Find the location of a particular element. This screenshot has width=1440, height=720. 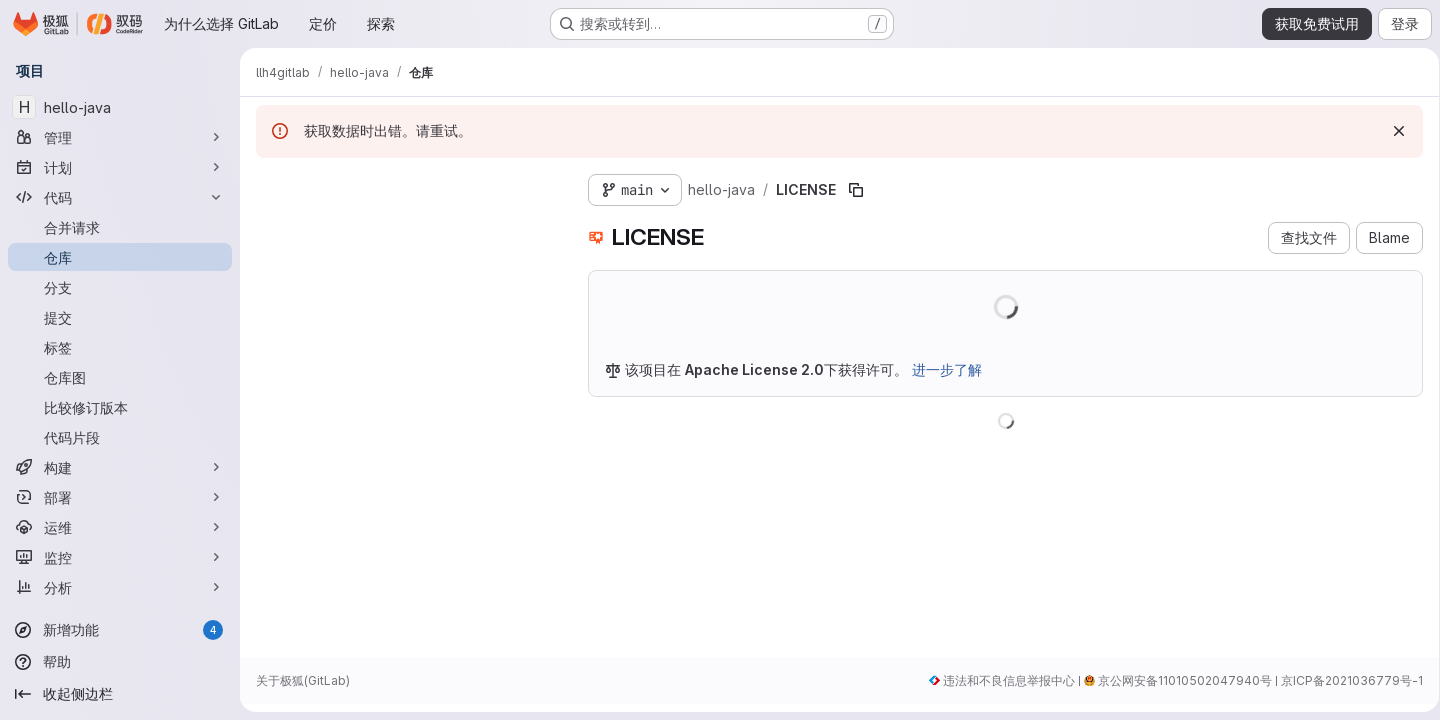

[忽略] is located at coordinates (1392, 131).